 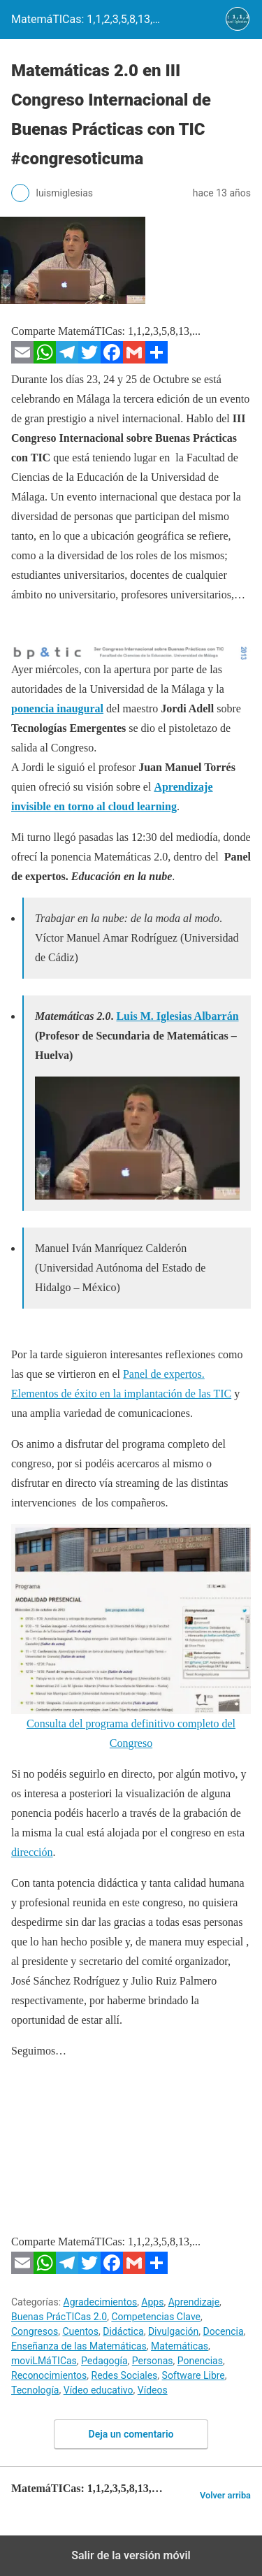 I want to click on Docencia, so click(x=223, y=2331).